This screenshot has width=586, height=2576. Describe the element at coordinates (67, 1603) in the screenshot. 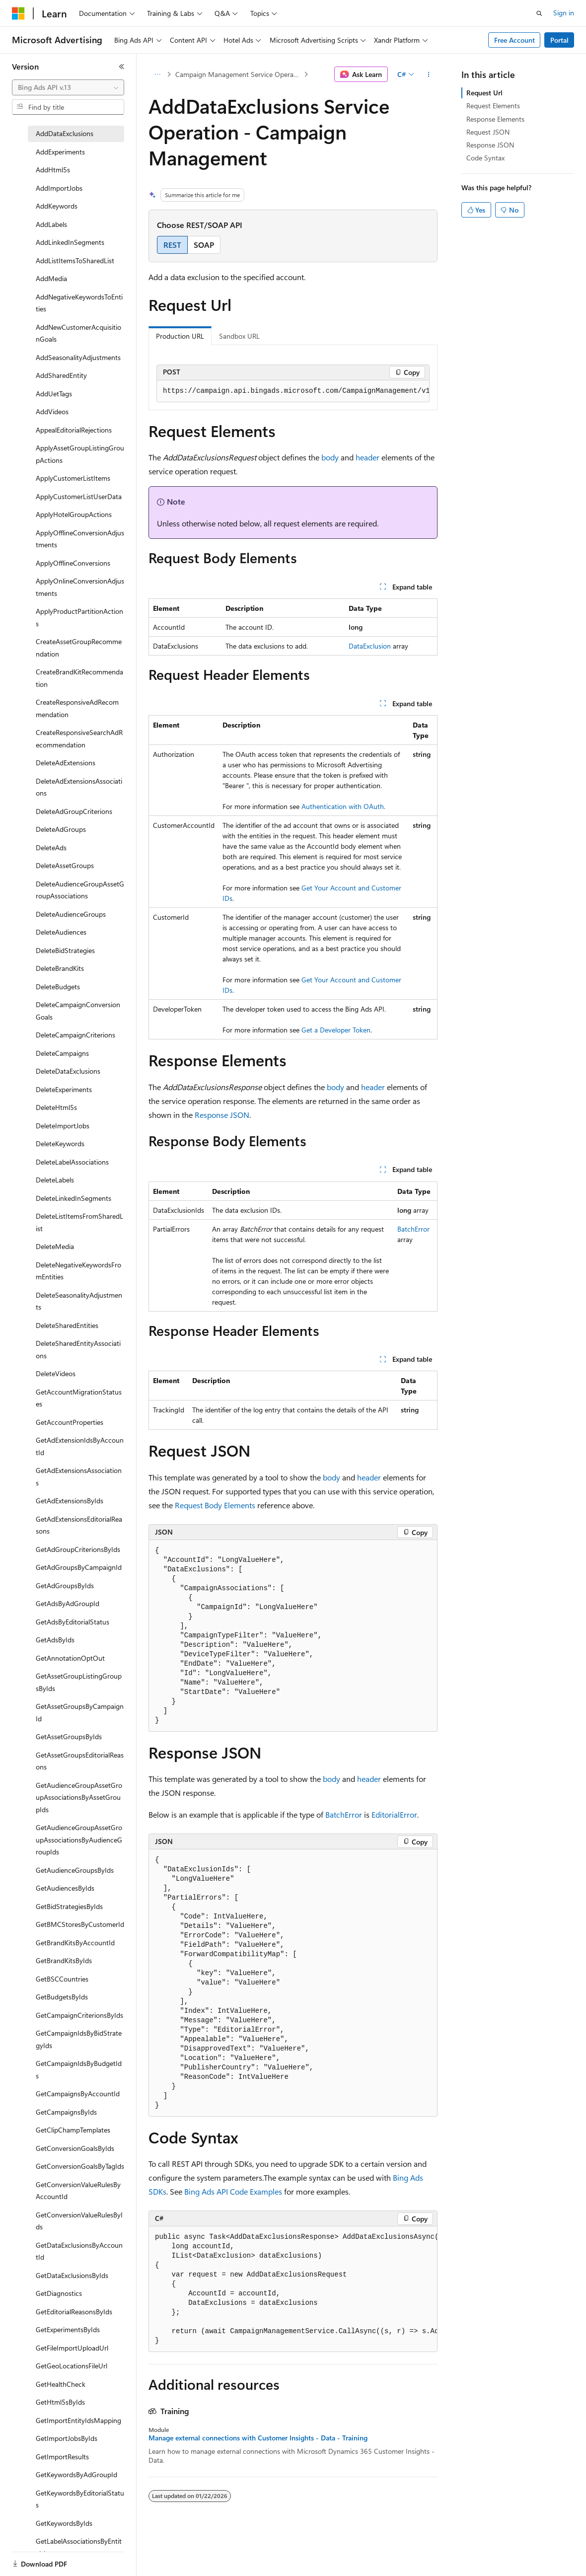

I see `GetAdsByAdGroupId [treeitem]` at that location.